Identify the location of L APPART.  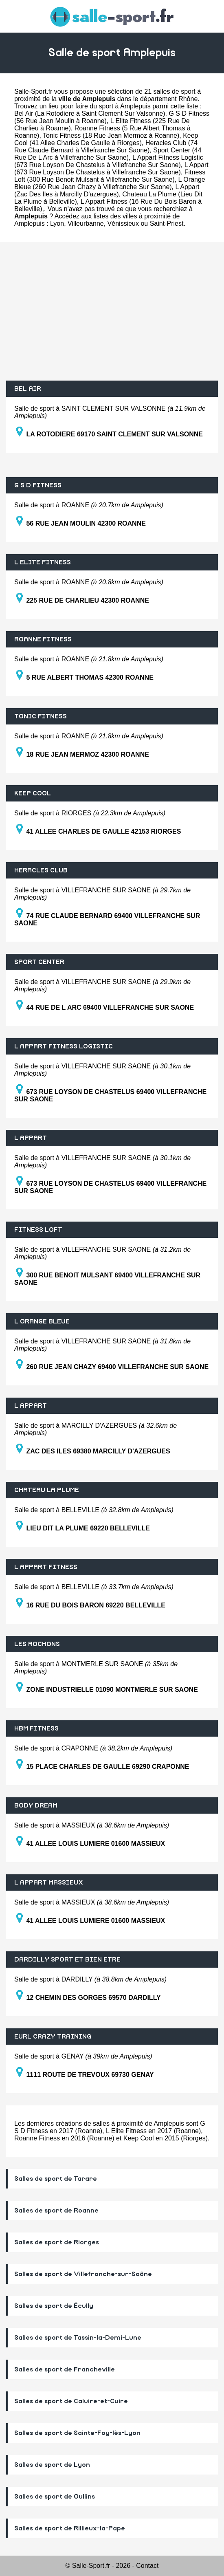
(30, 1138).